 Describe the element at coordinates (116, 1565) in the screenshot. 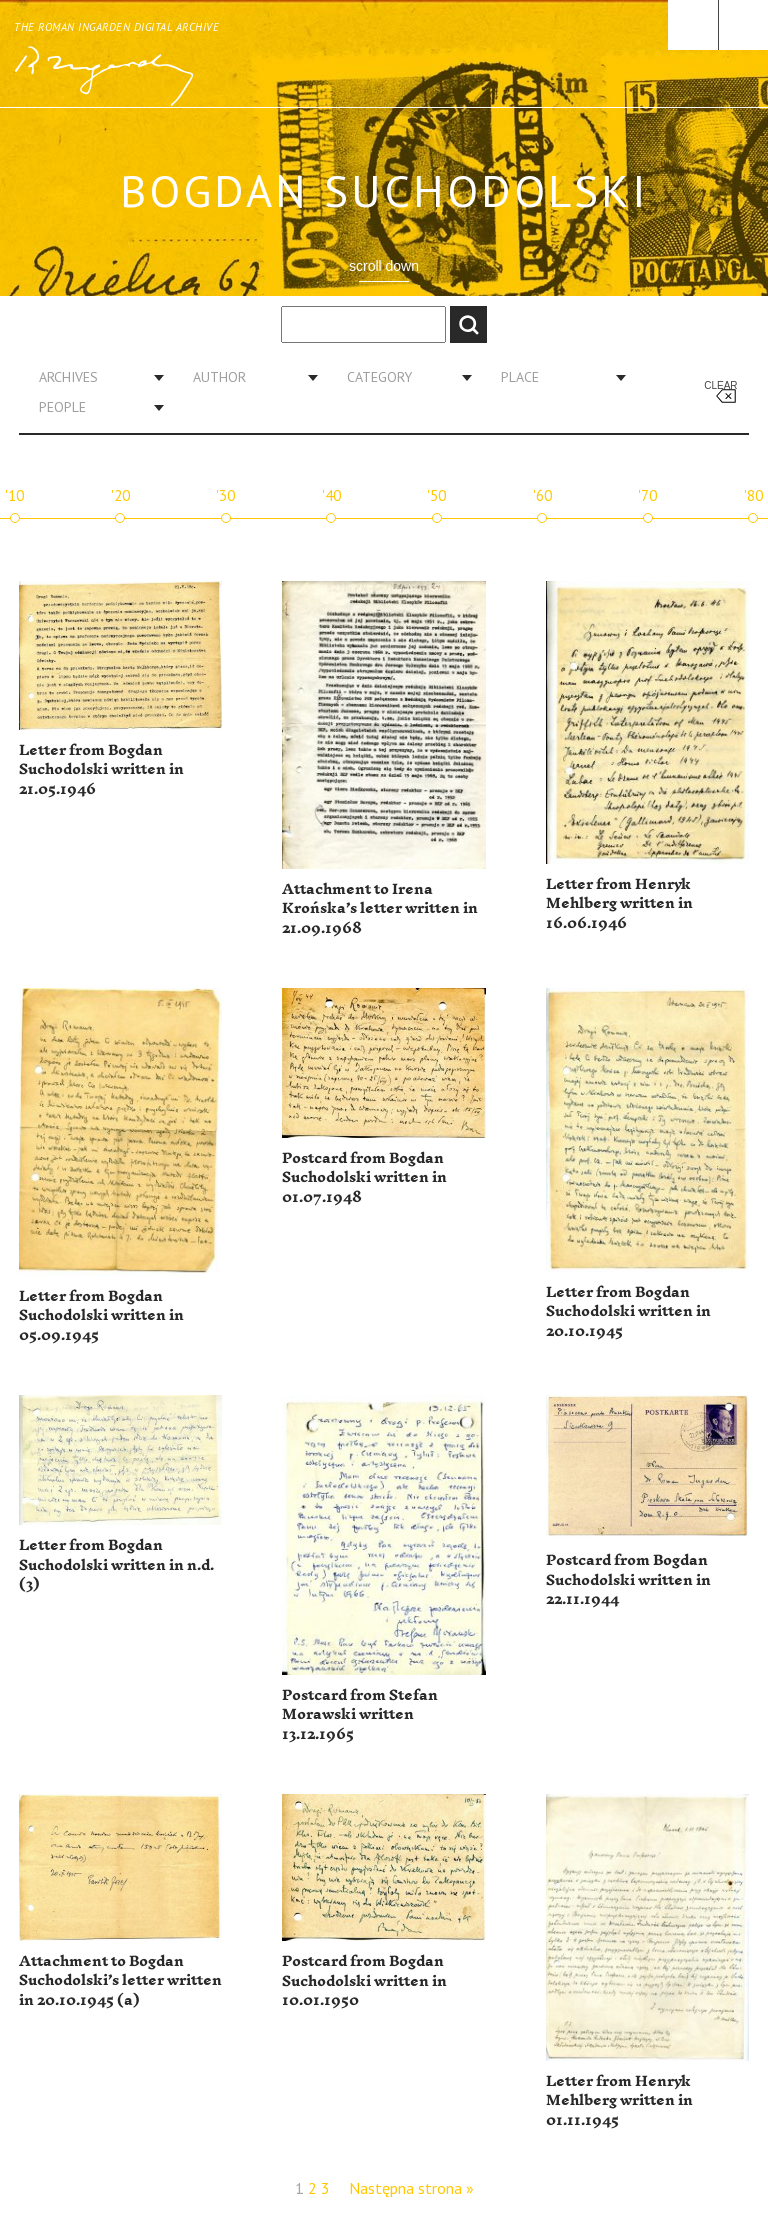

I see `Letter from Bogdan Suchodolski written in n.d. (3)` at that location.